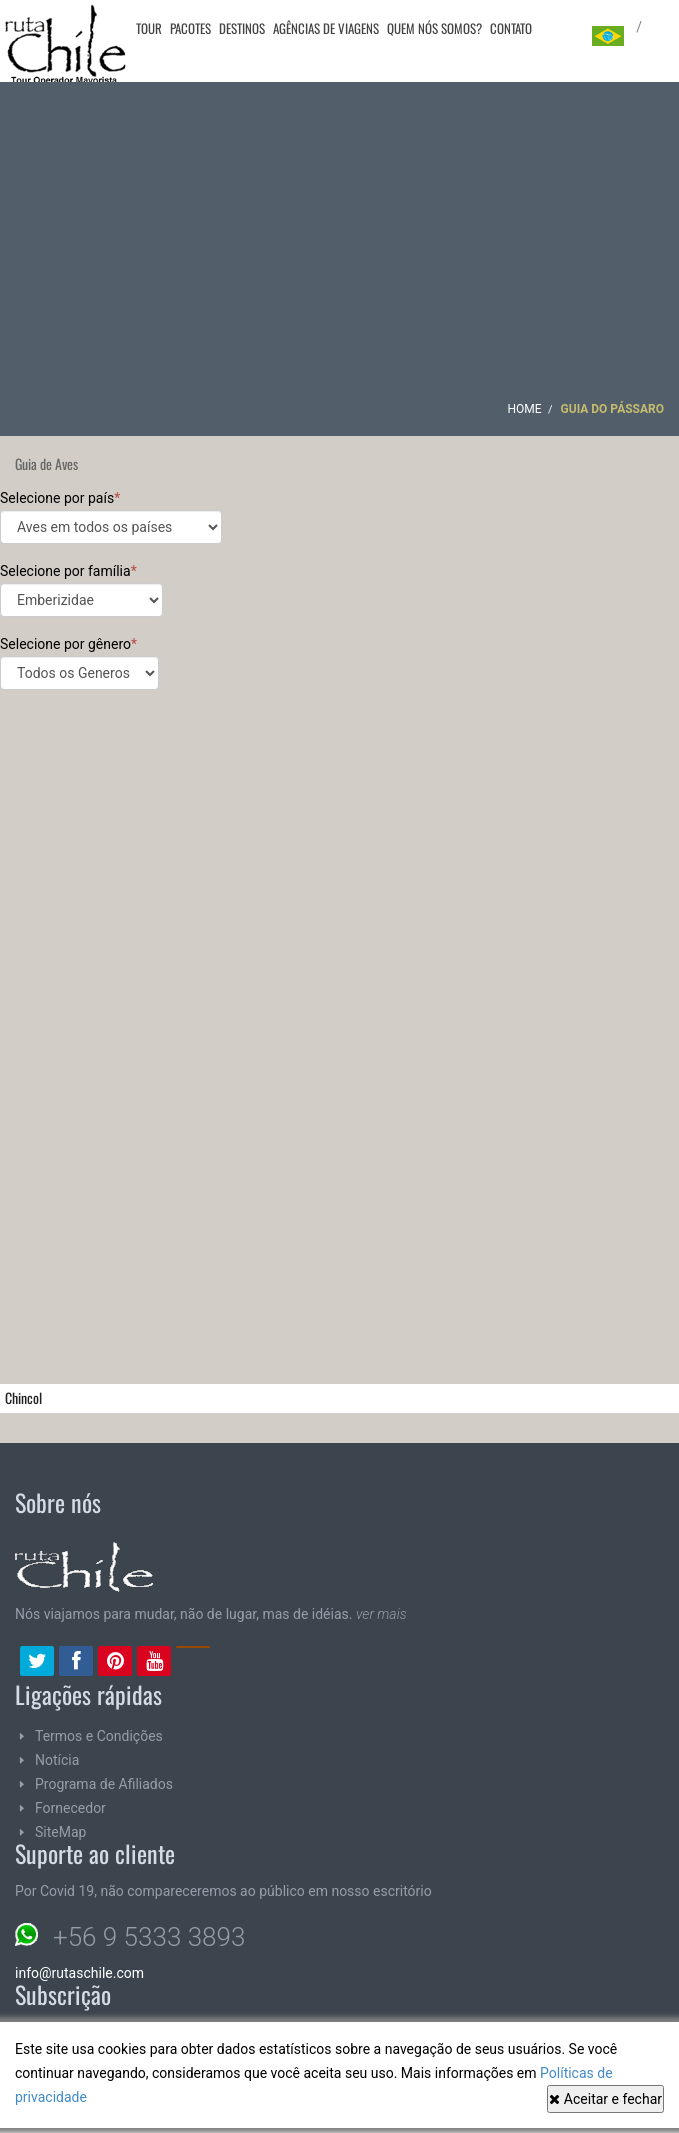 This screenshot has height=2133, width=679. I want to click on Home, so click(524, 409).